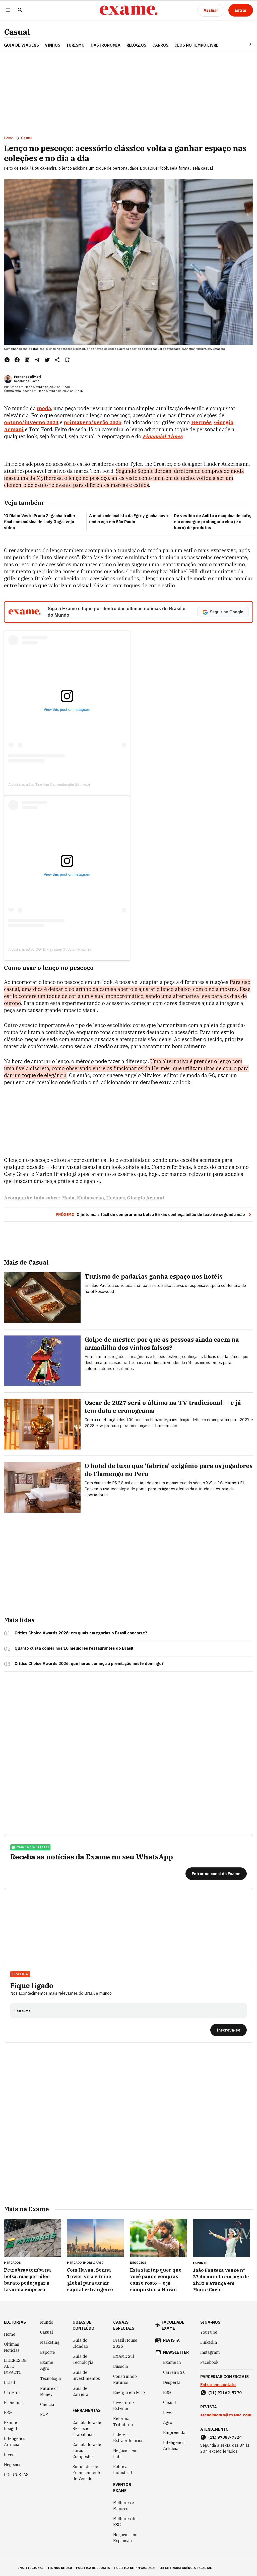 The image size is (257, 2576). I want to click on De vestido de Anitta à maquina de café, ela consegue prolongar a vida (e o lucro) de produtos, so click(212, 521).